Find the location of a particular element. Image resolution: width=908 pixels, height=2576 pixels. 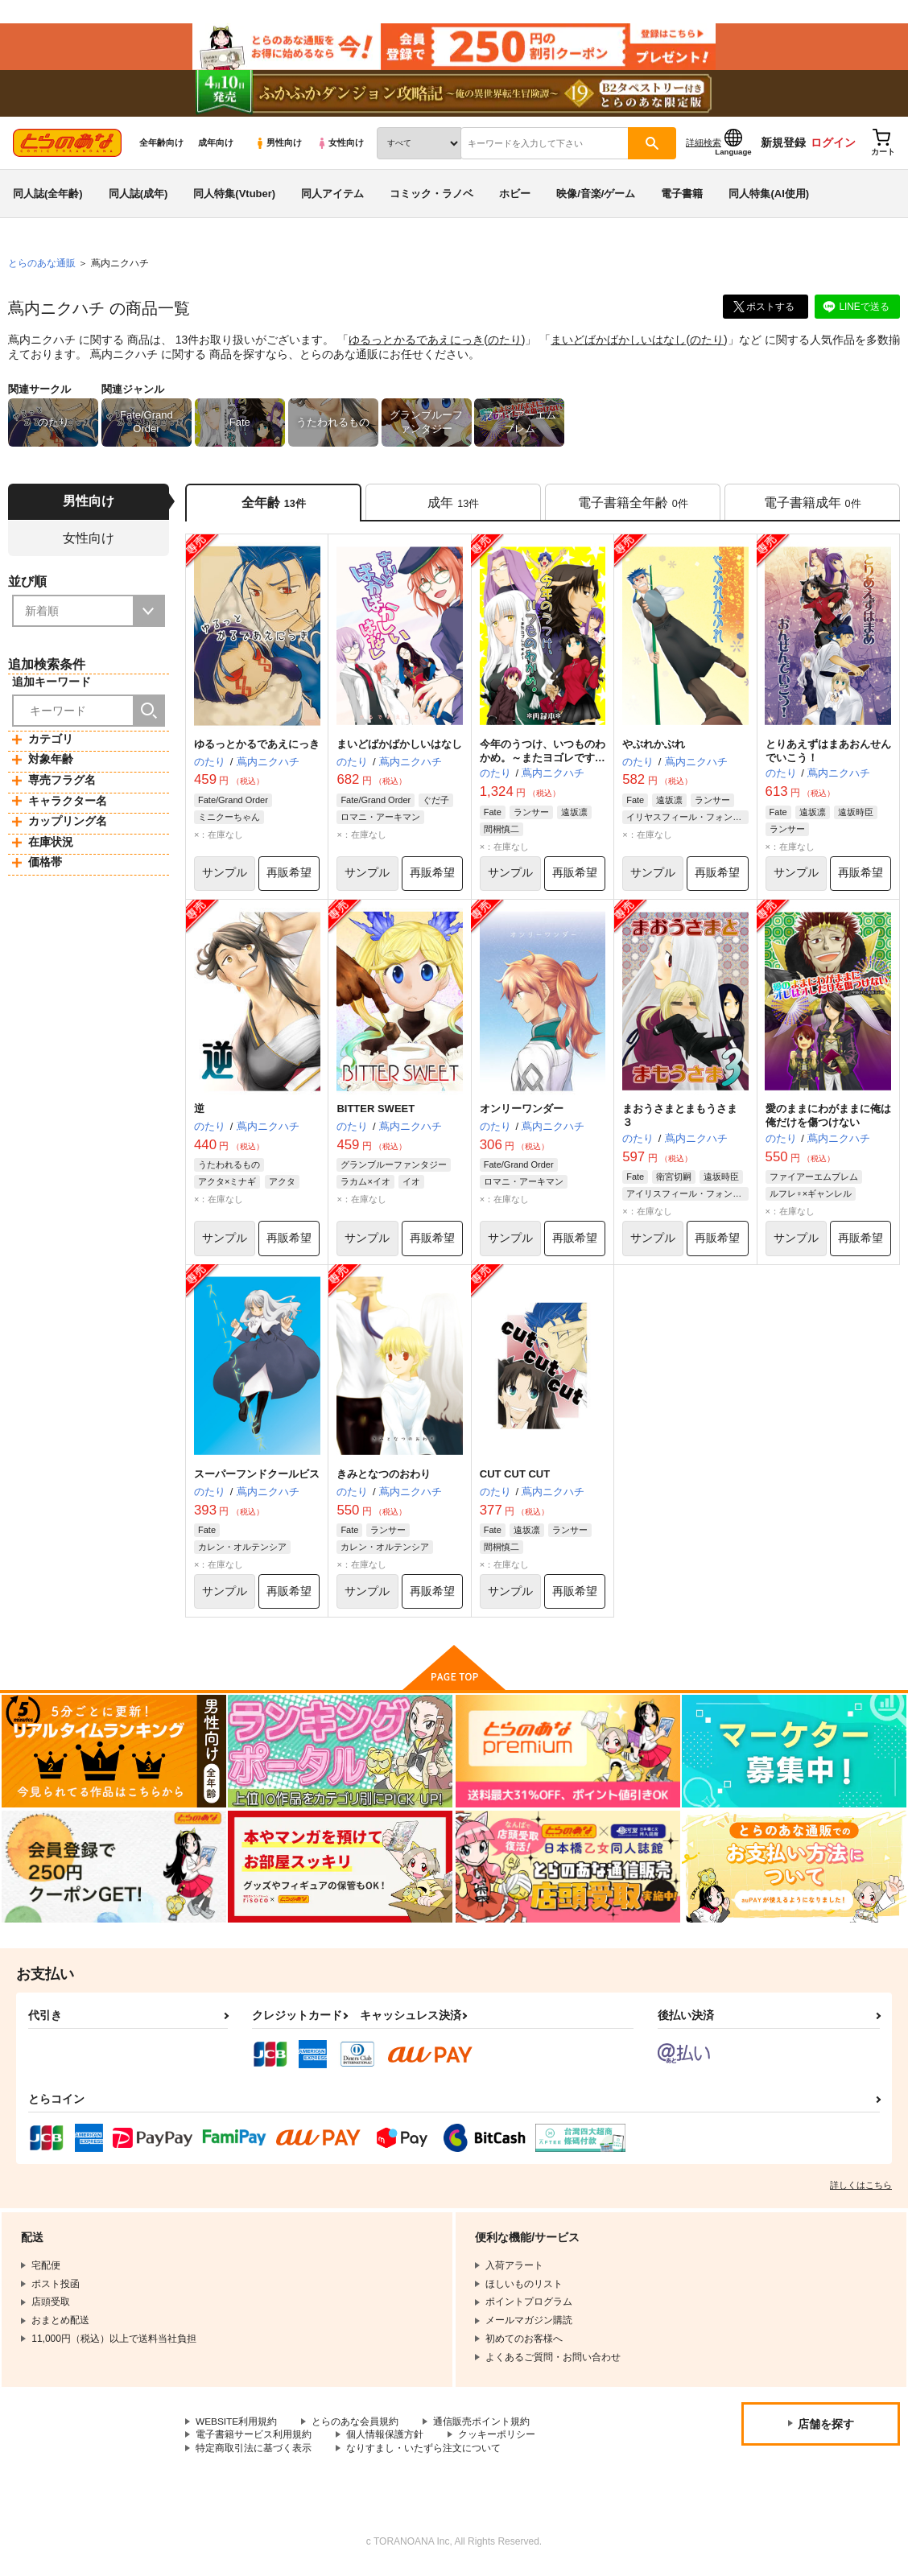

ゆるっとかるであえにっき is located at coordinates (416, 342).